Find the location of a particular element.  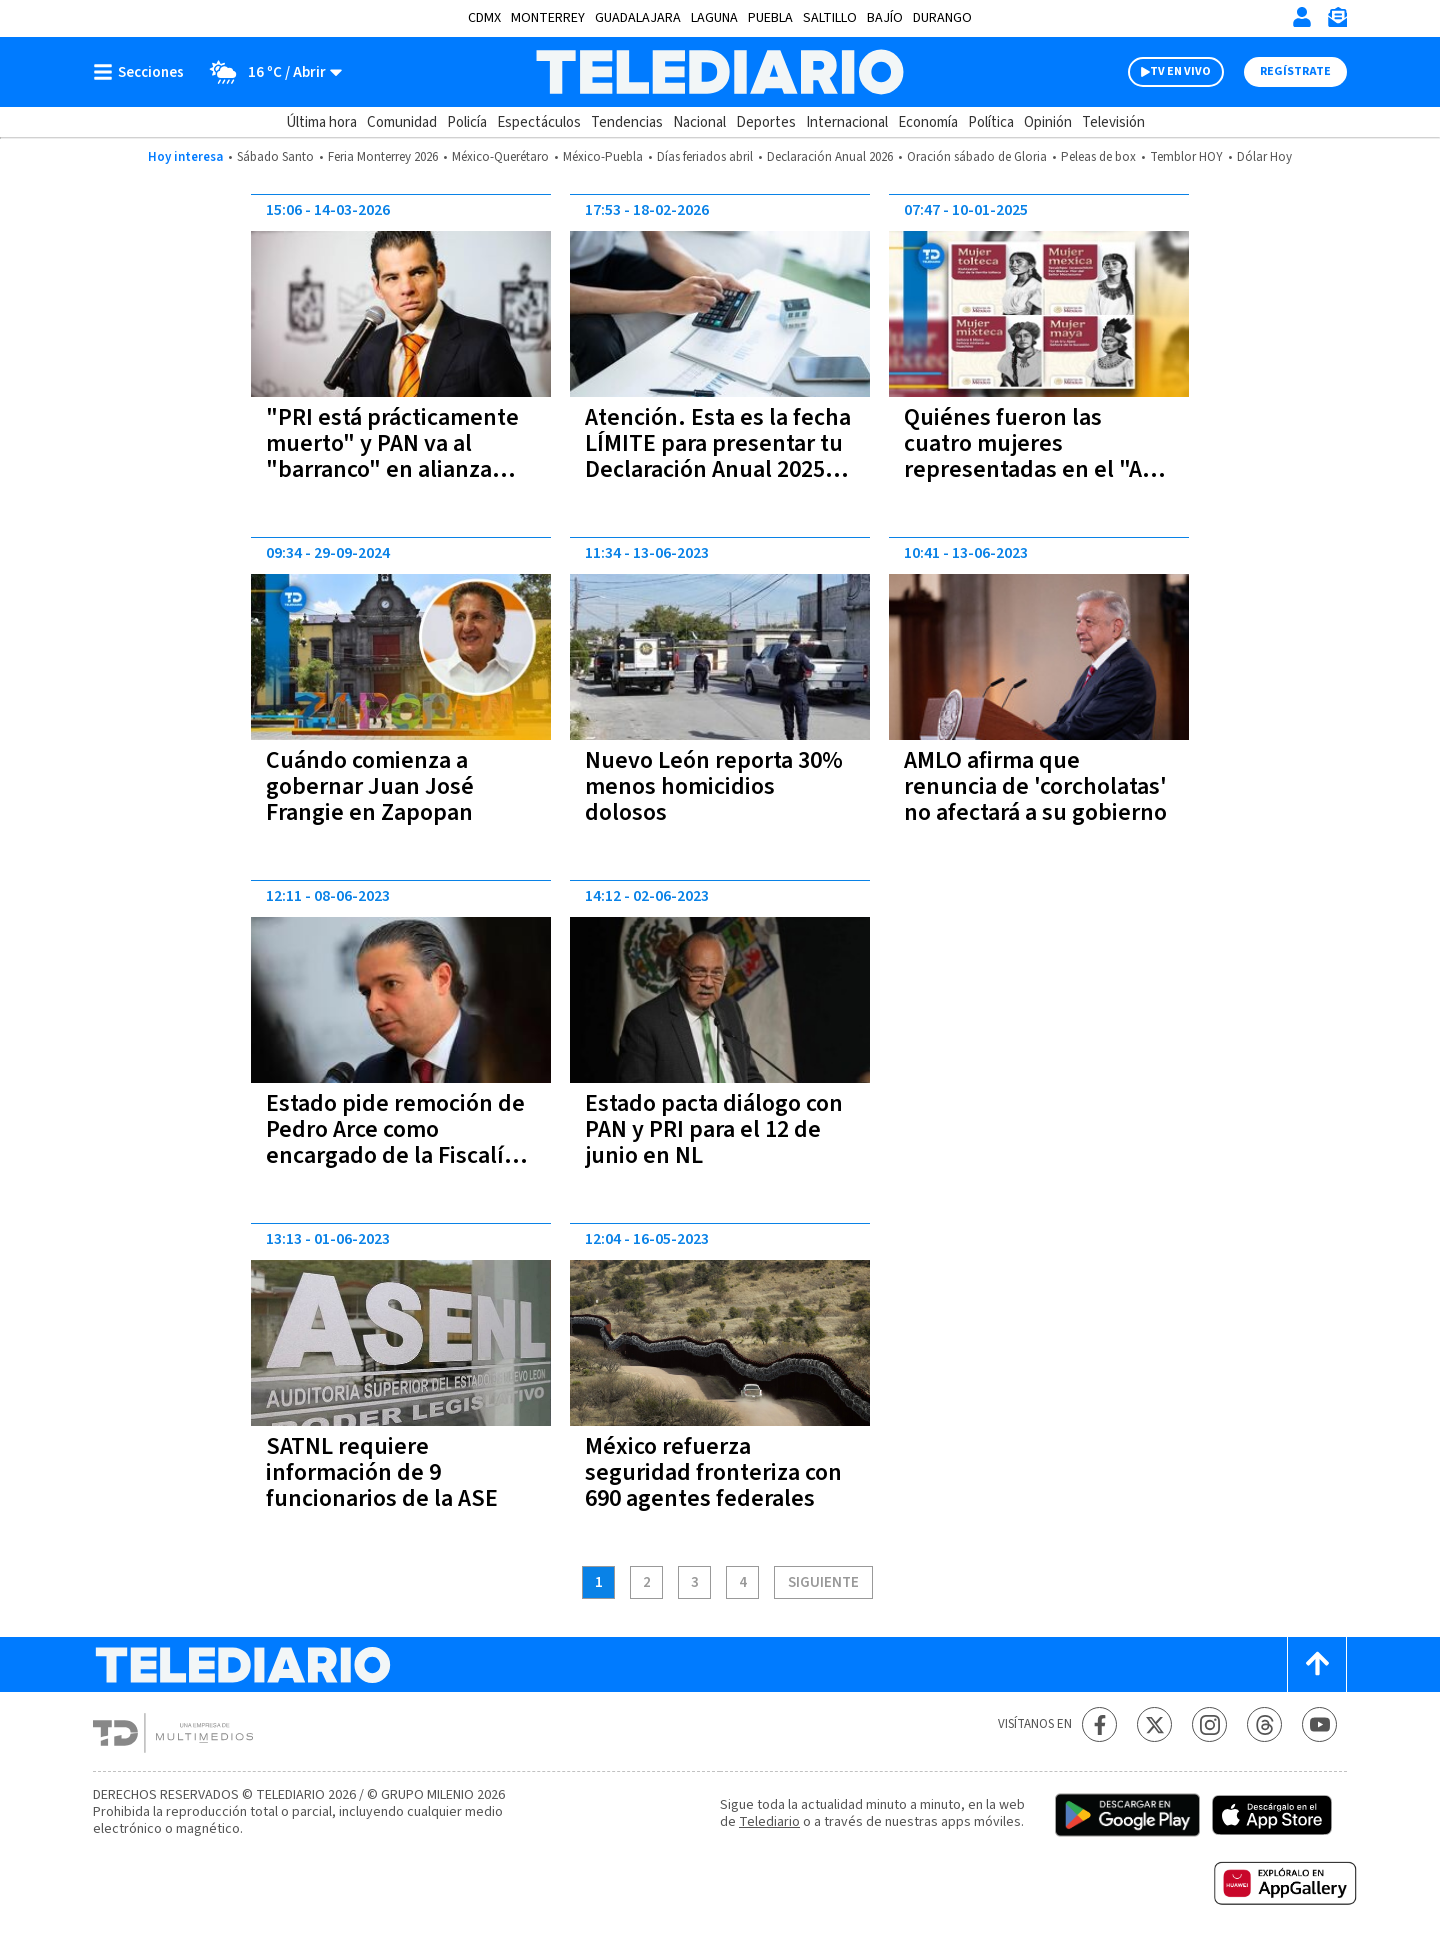

Sábado Santo is located at coordinates (275, 157).